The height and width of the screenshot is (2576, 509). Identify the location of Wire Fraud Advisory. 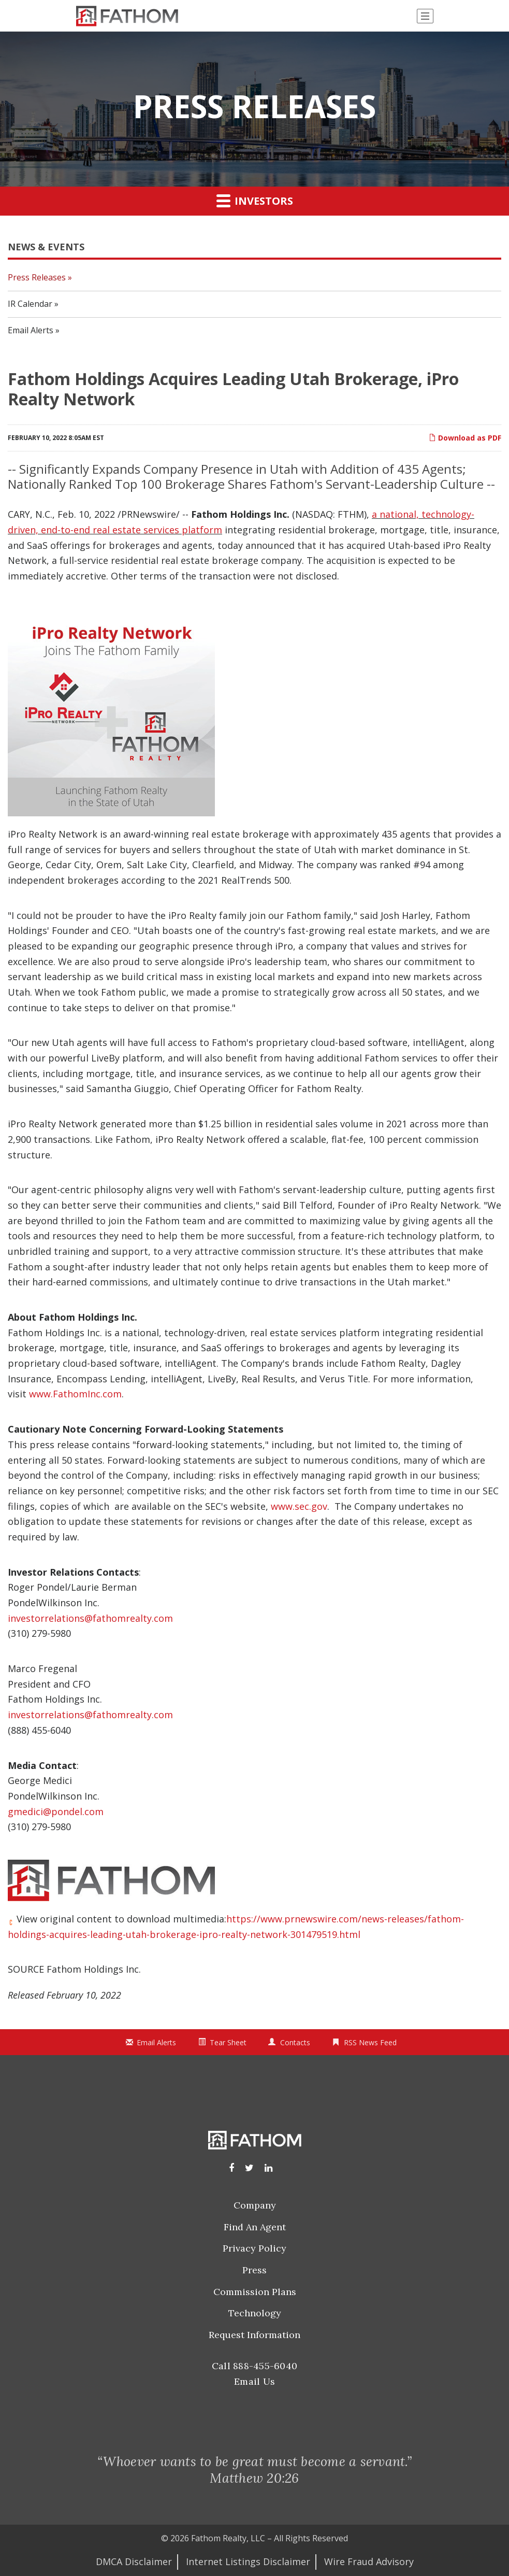
(369, 2561).